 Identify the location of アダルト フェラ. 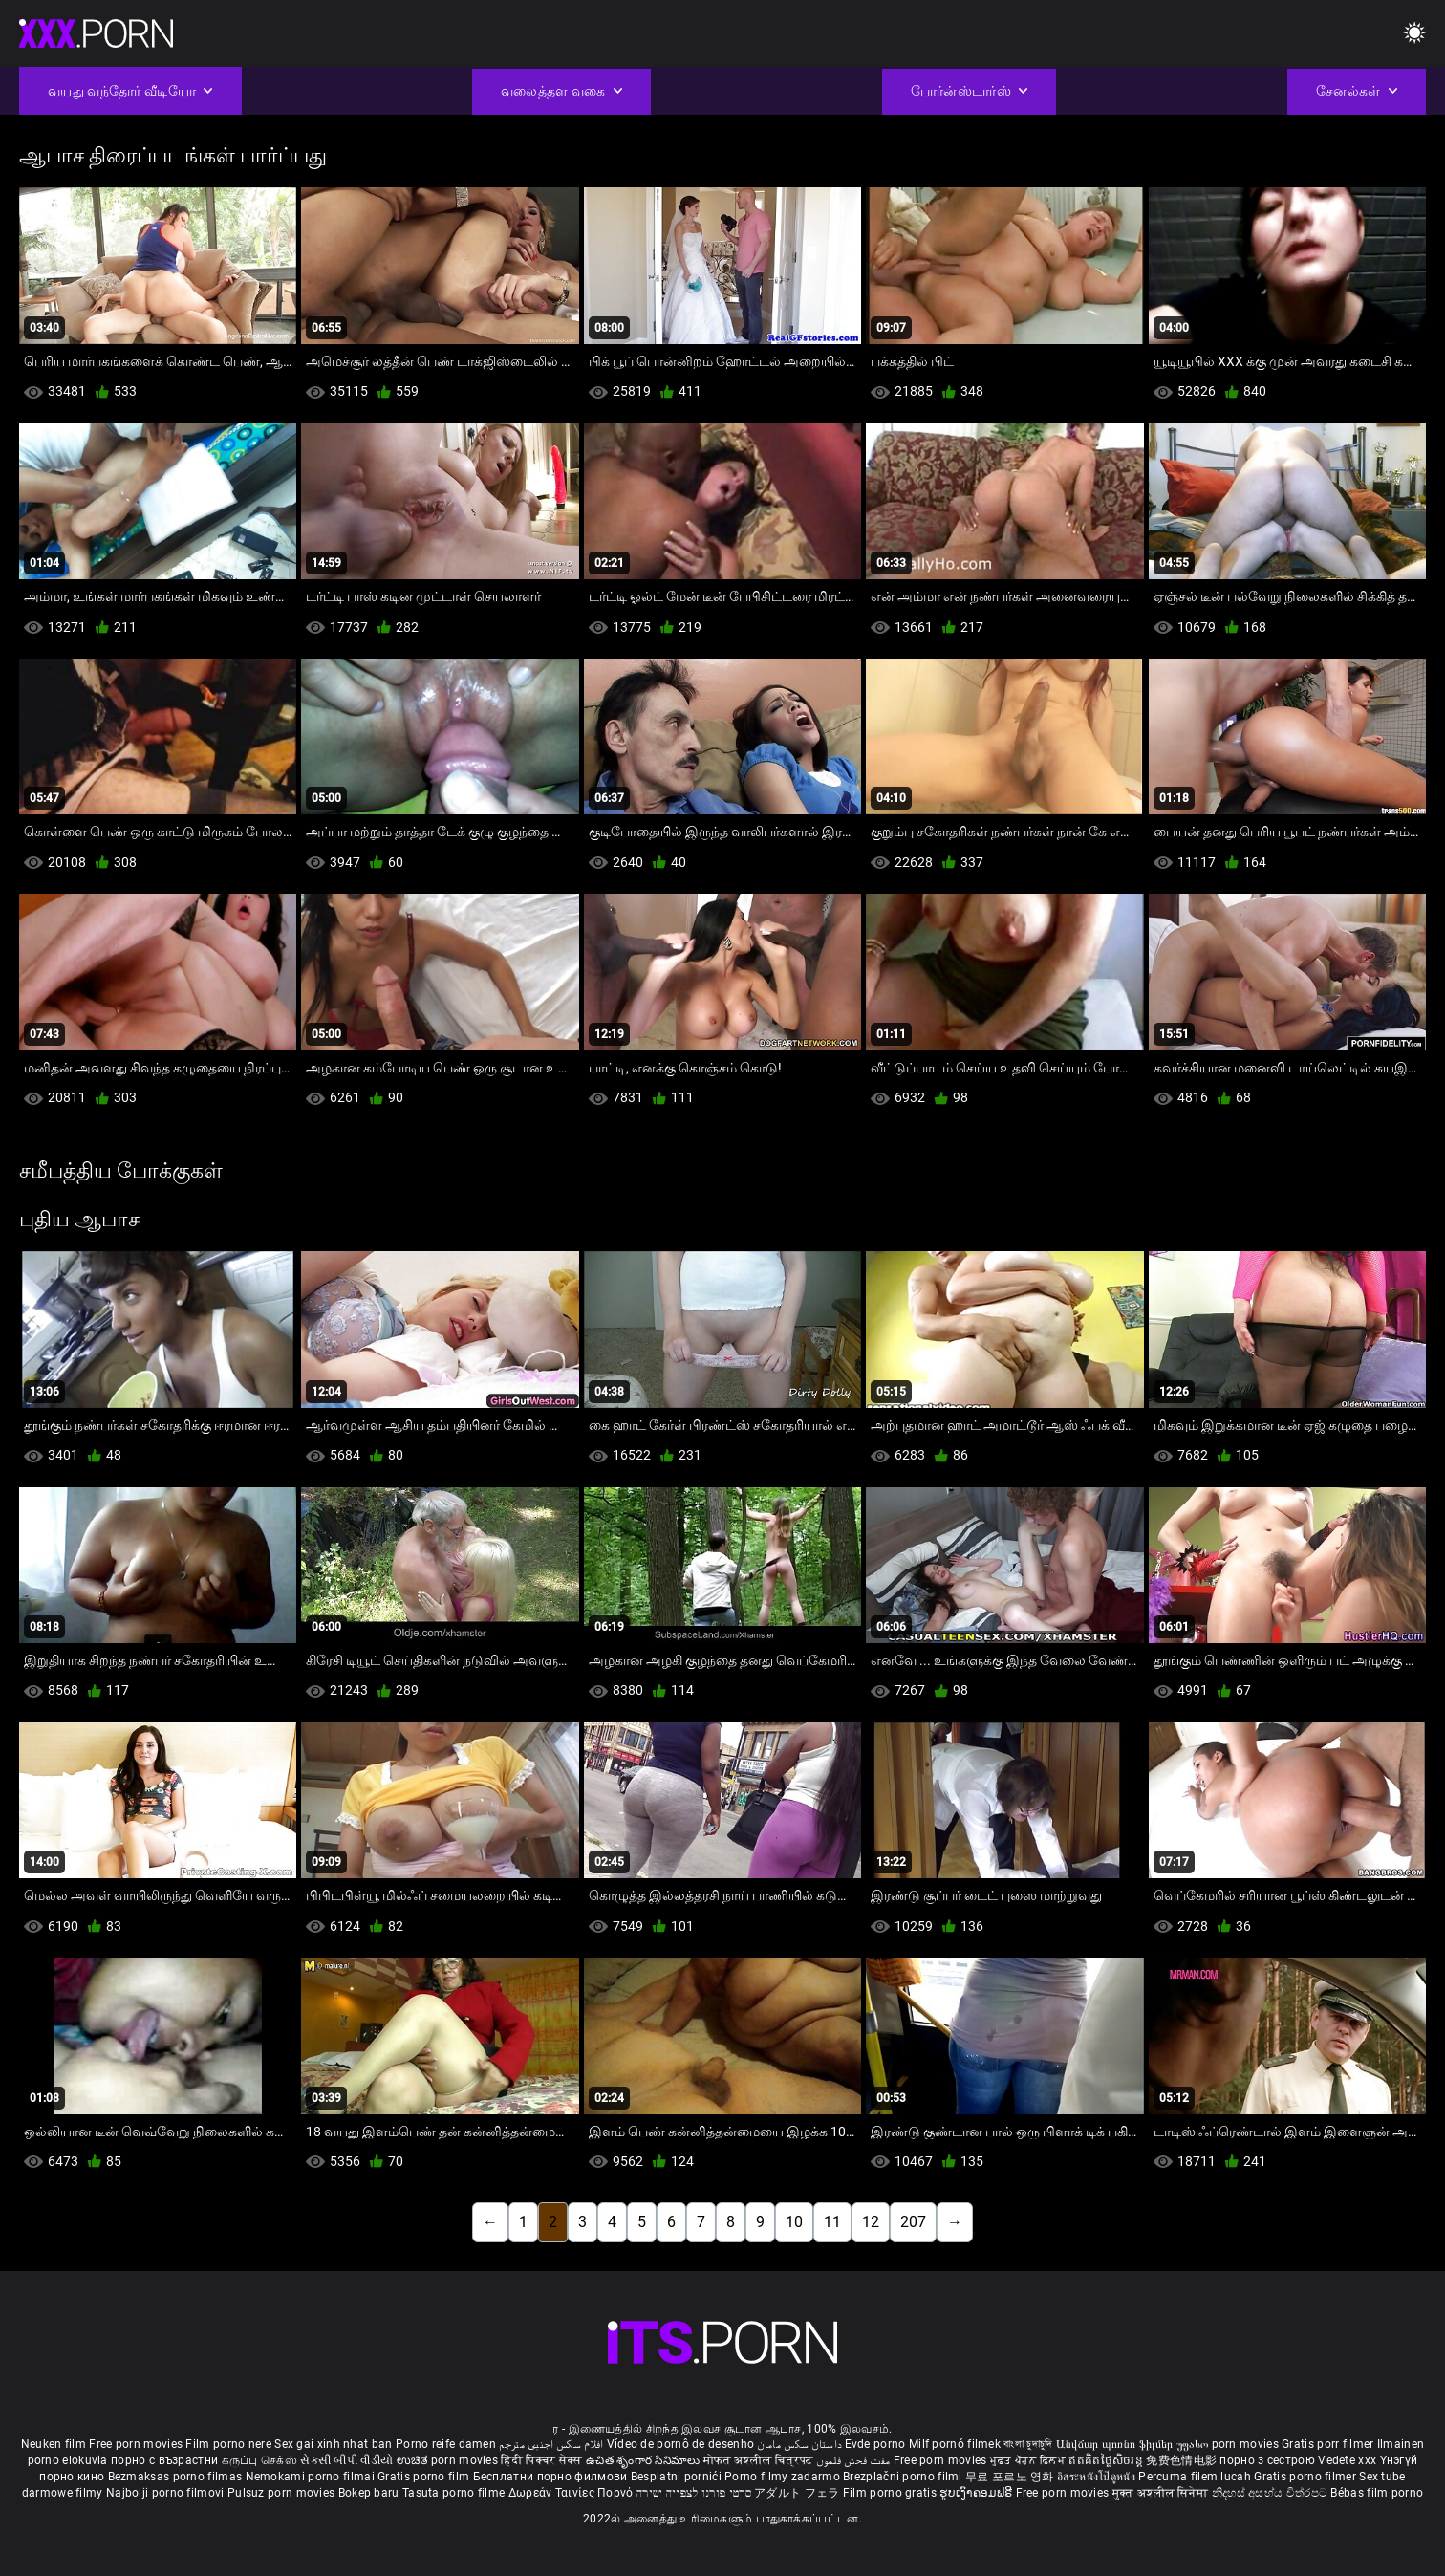
(796, 2493).